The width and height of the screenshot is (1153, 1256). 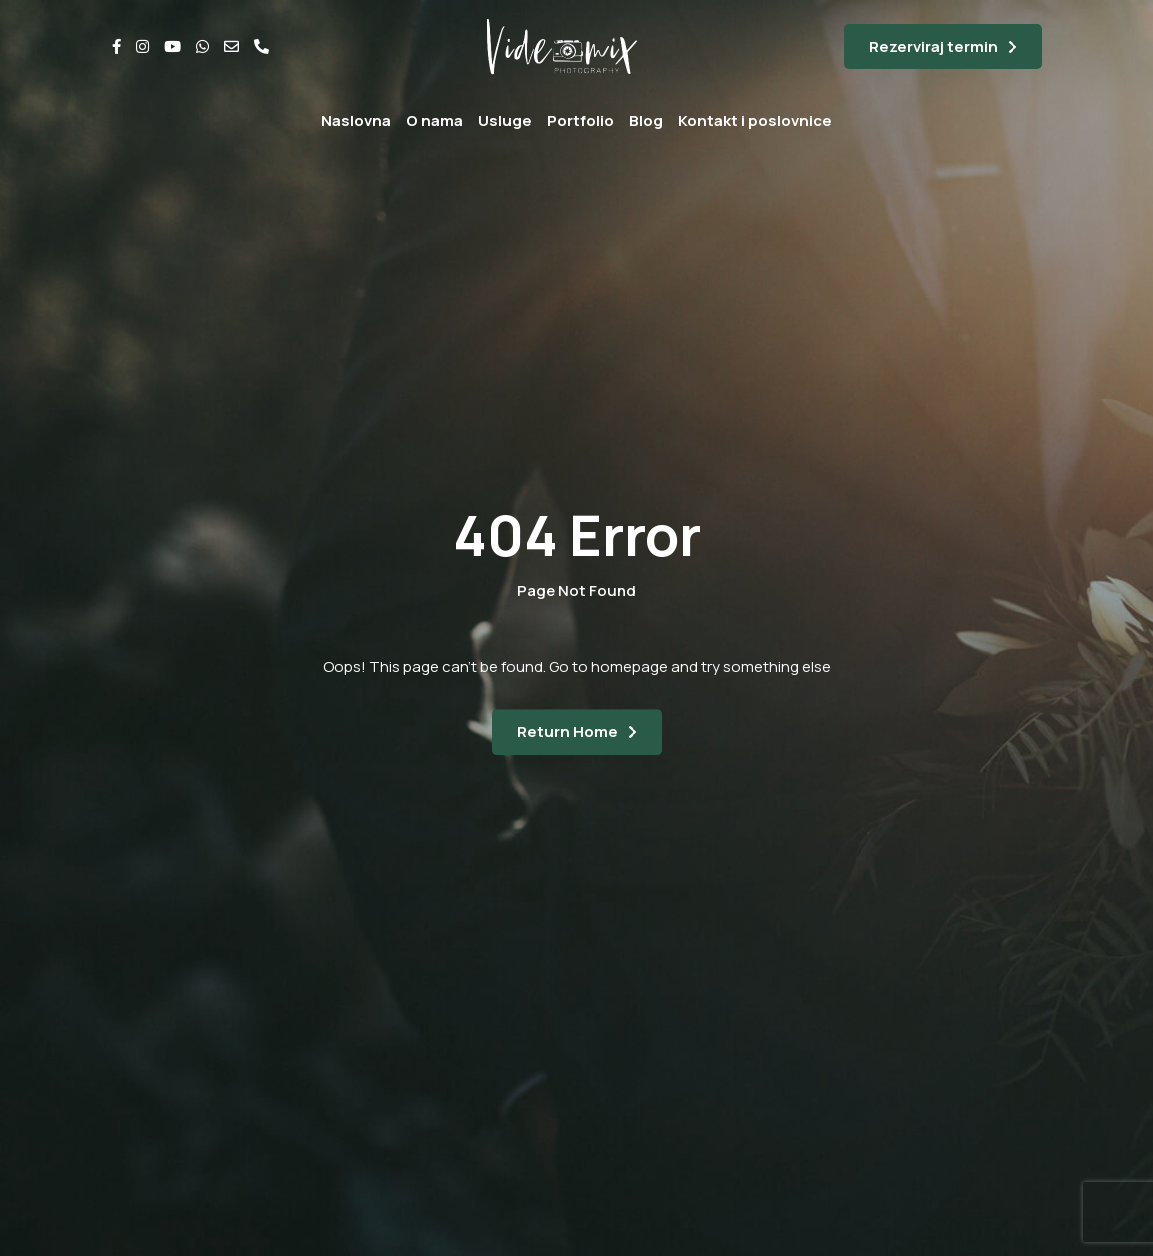 I want to click on Rezerviraj termin, so click(x=933, y=46).